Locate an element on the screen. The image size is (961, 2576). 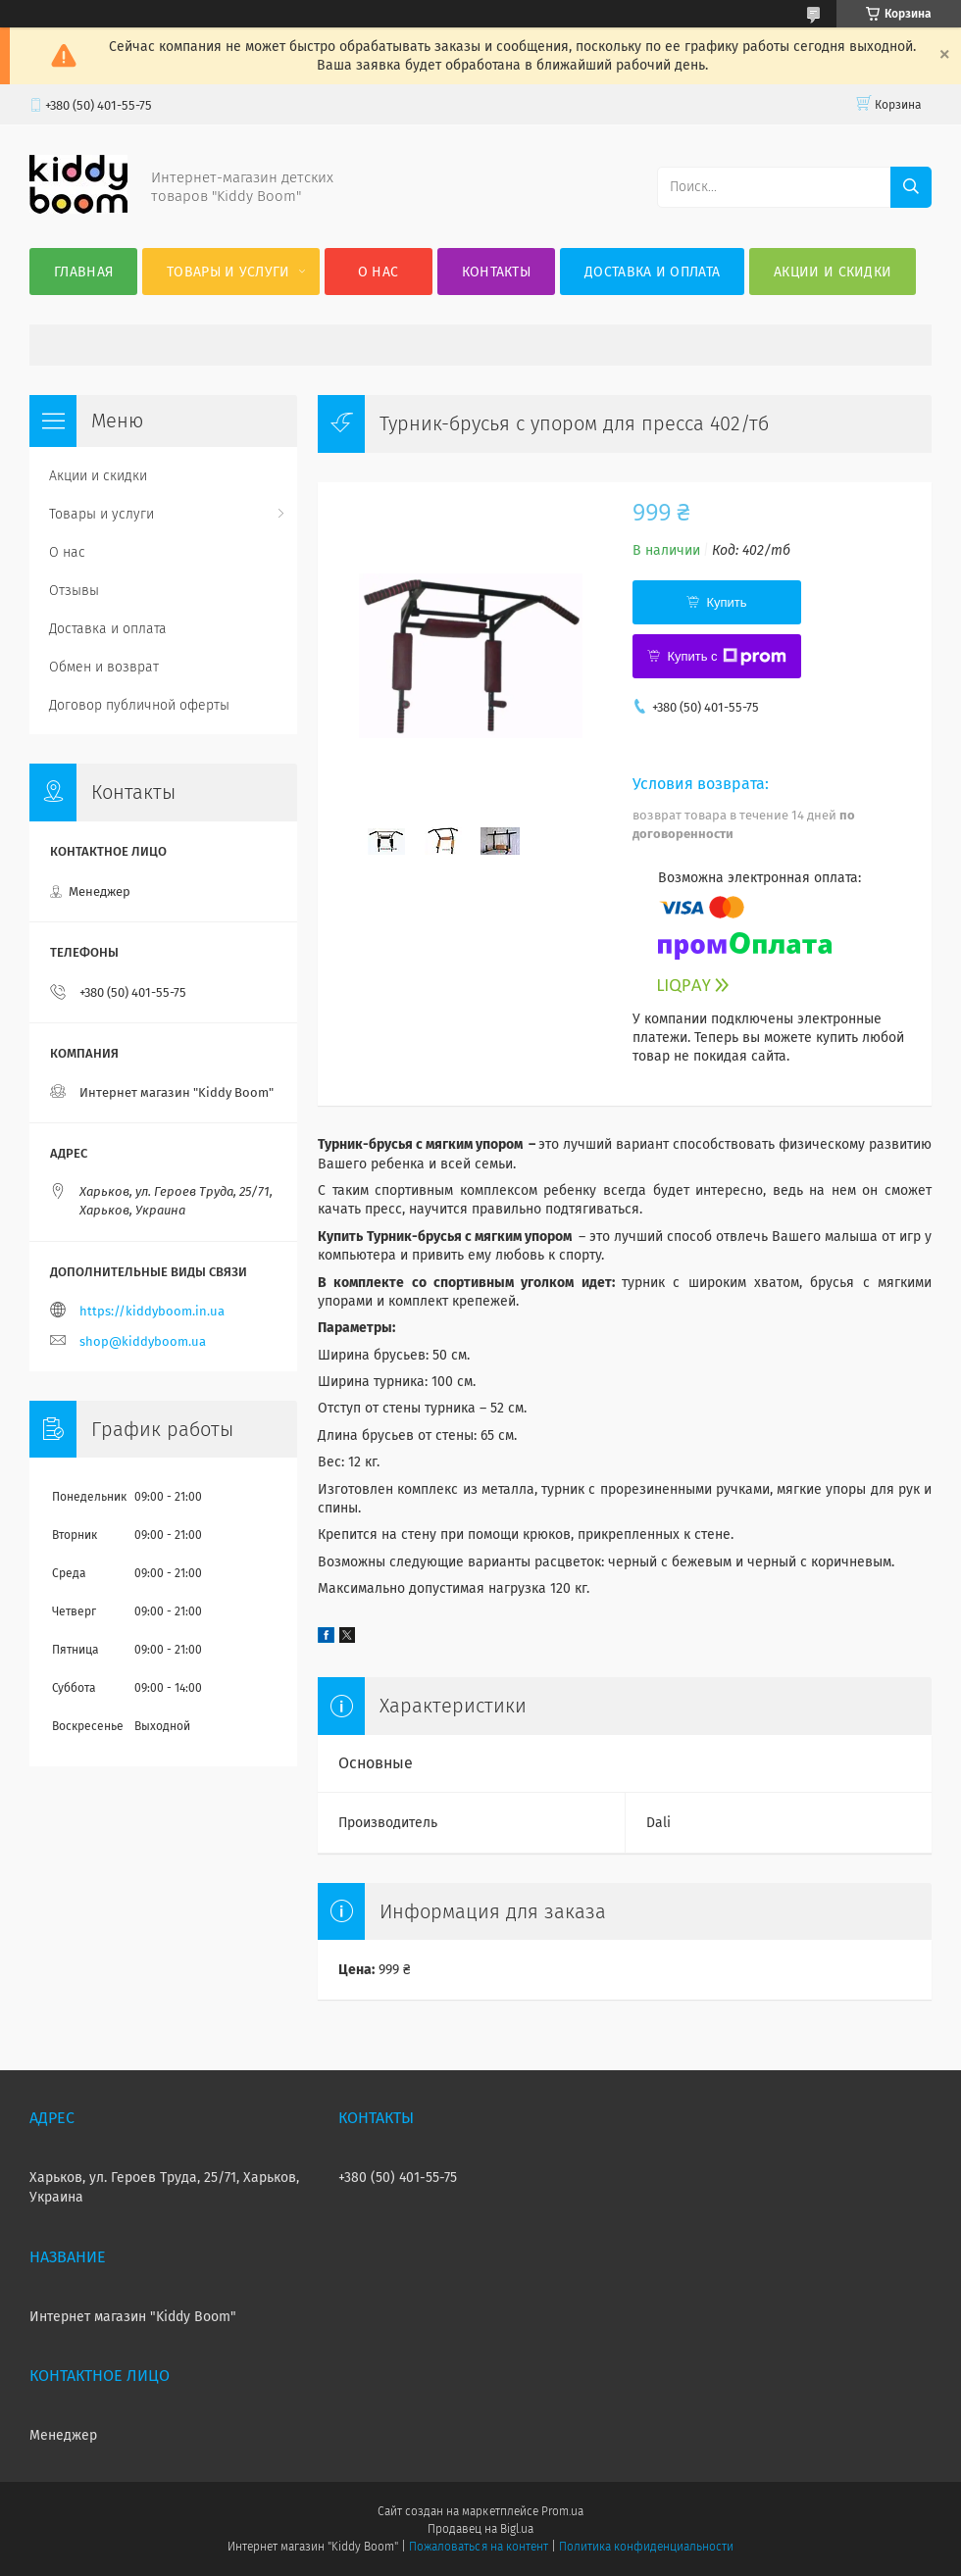
Купить is located at coordinates (726, 602).